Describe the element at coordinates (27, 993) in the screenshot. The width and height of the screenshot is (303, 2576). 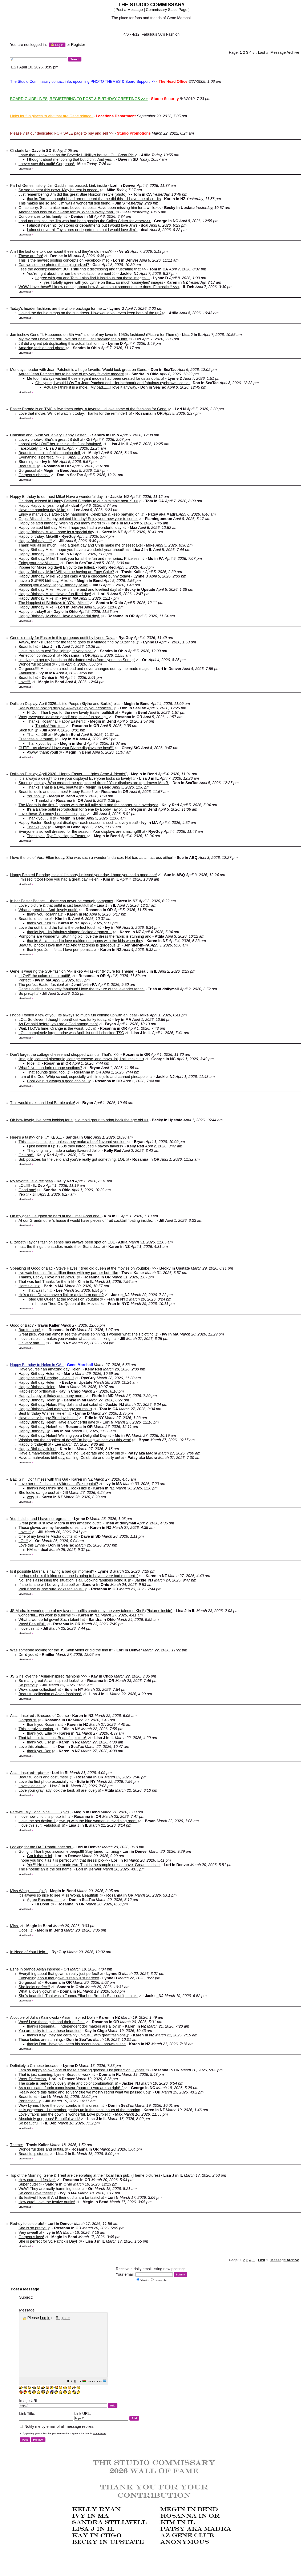
I see `So pretty!` at that location.